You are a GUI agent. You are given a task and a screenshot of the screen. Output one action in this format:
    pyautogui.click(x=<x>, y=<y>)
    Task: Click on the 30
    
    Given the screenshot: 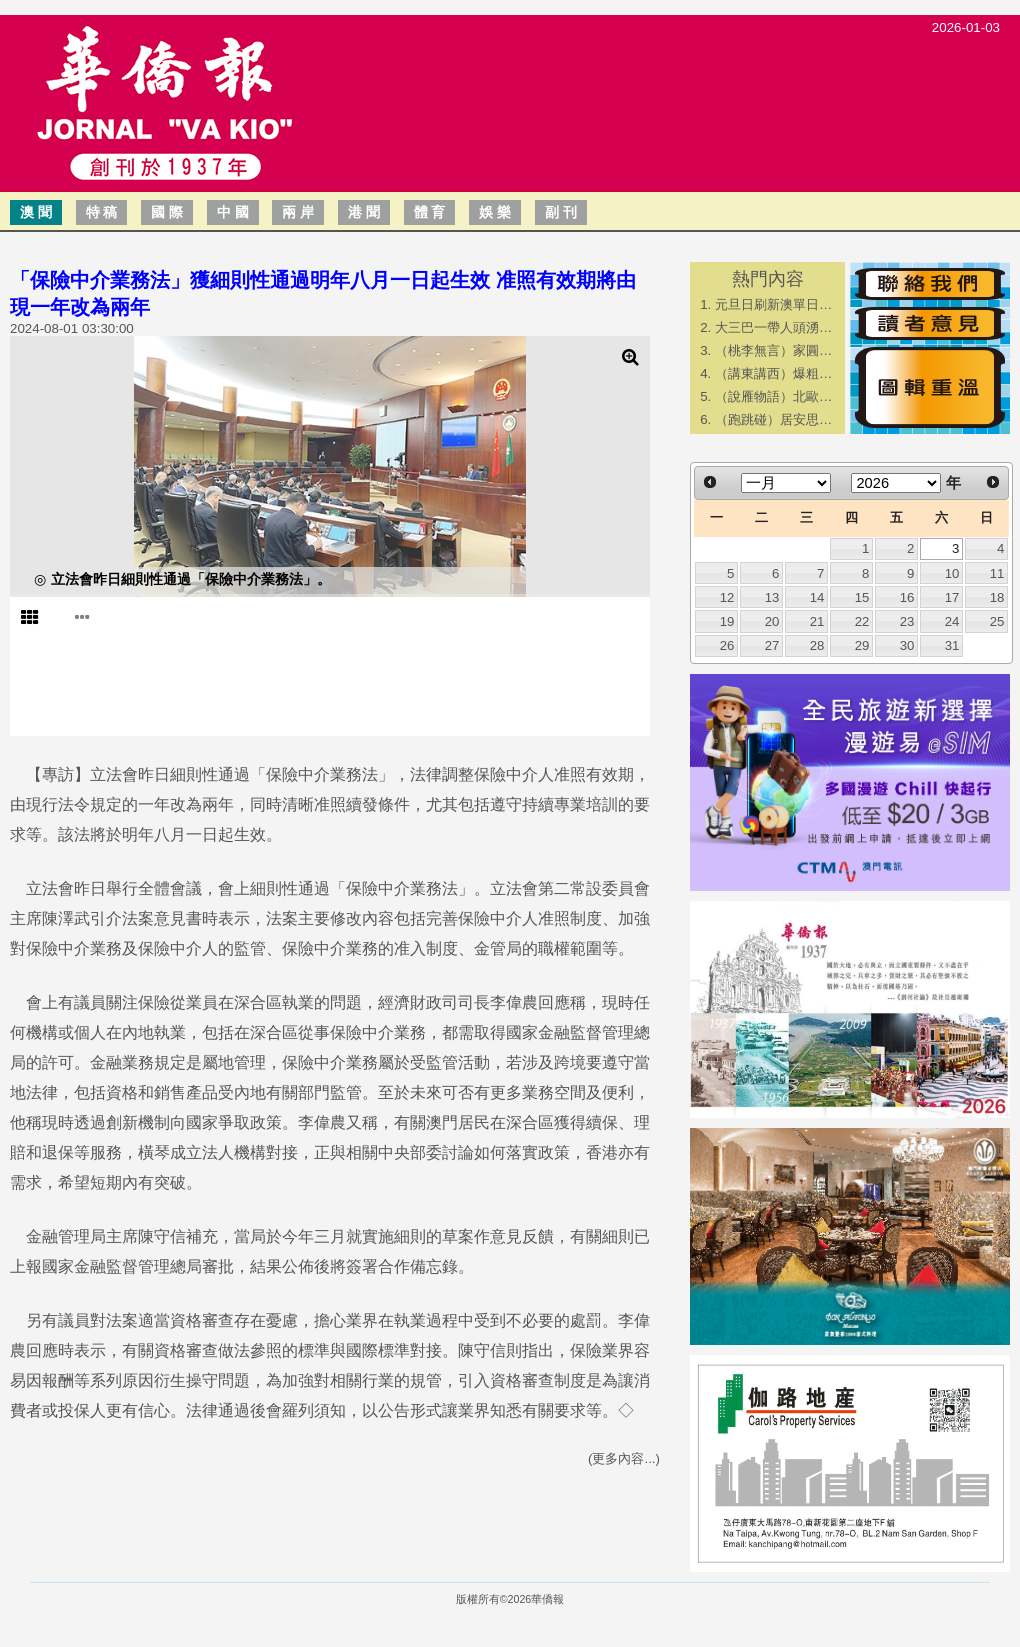 What is the action you would take?
    pyautogui.click(x=907, y=645)
    